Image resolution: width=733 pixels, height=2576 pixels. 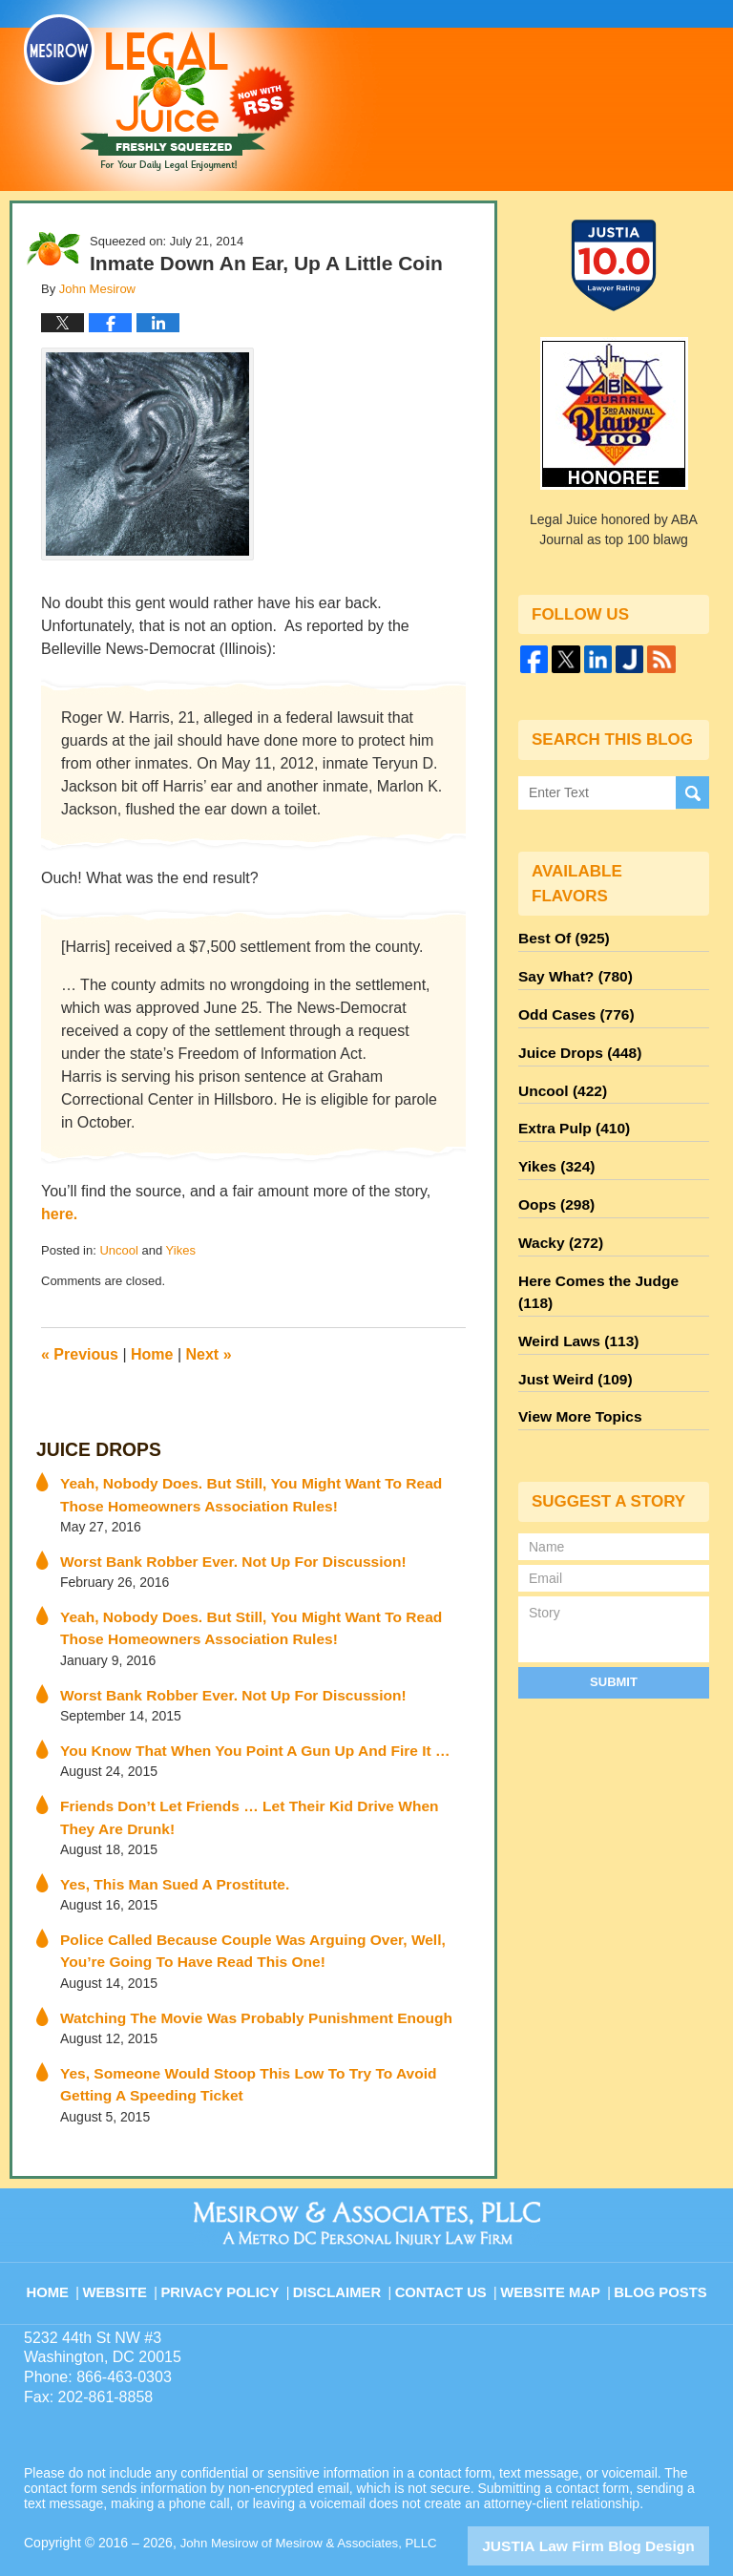 What do you see at coordinates (618, 2508) in the screenshot?
I see `Law Firm Blog Design` at bounding box center [618, 2508].